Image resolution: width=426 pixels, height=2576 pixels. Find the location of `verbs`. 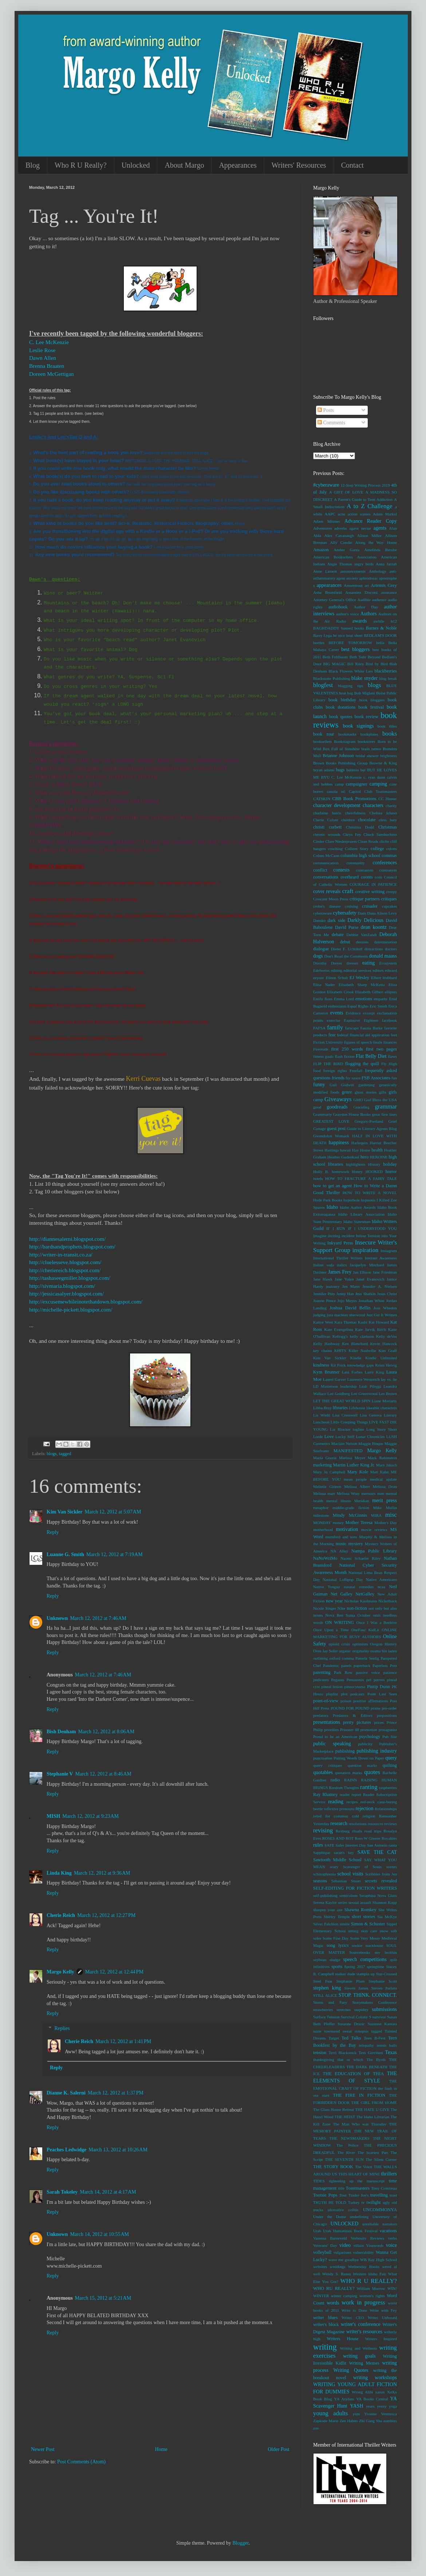

verbs is located at coordinates (392, 2238).